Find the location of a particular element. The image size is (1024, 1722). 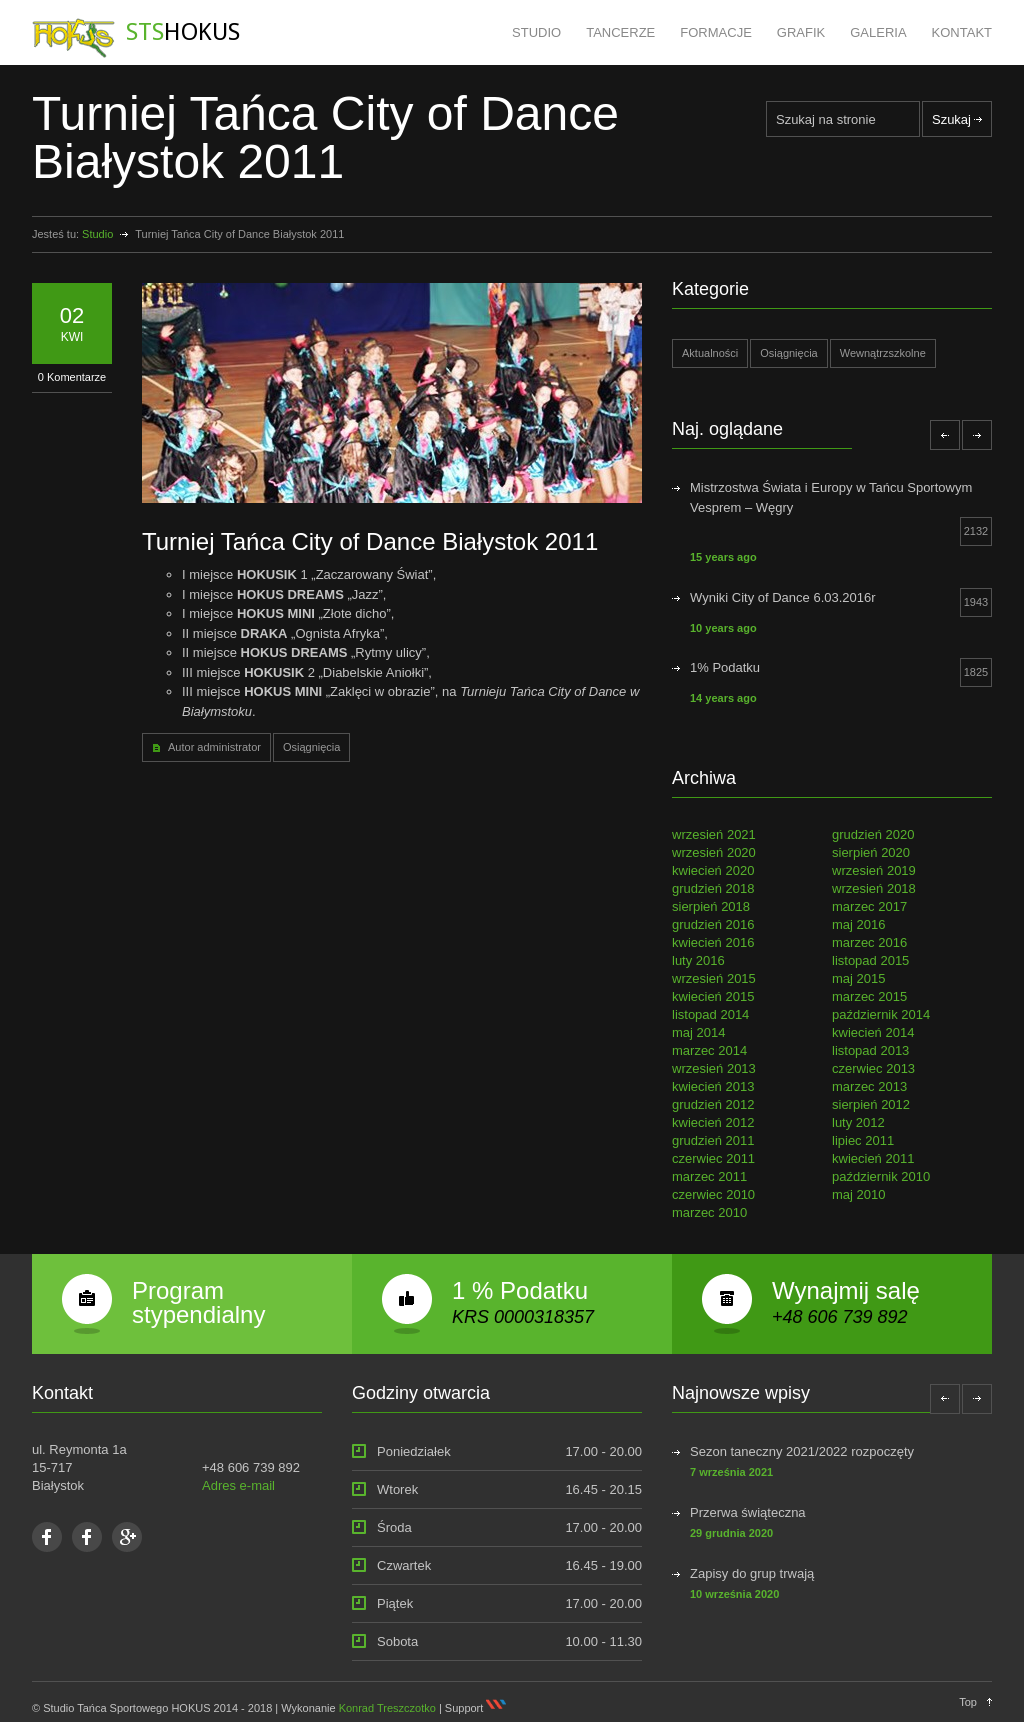

marzec 2011 is located at coordinates (709, 1176).